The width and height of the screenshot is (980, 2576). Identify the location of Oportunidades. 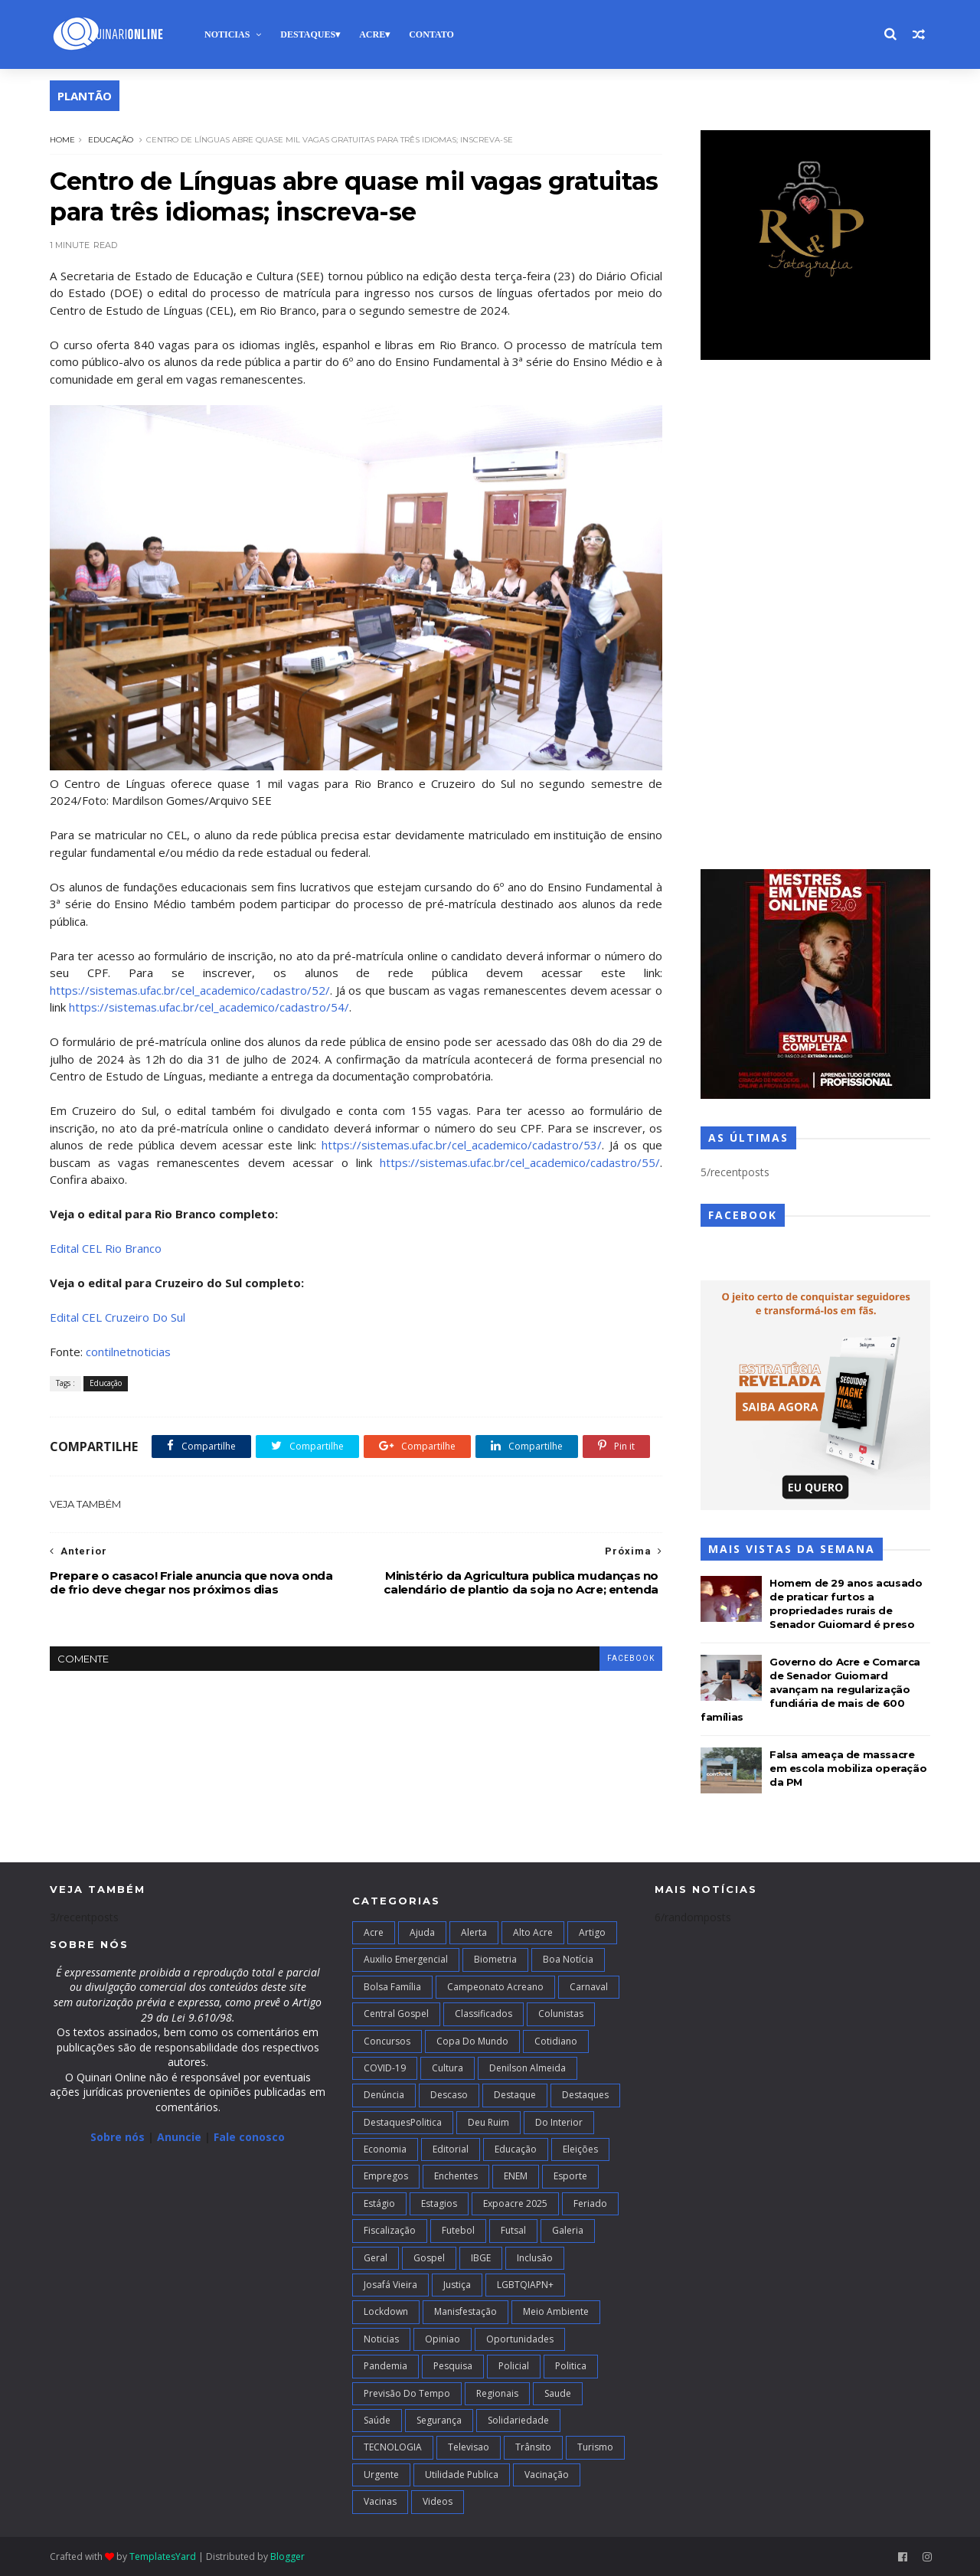
(520, 2339).